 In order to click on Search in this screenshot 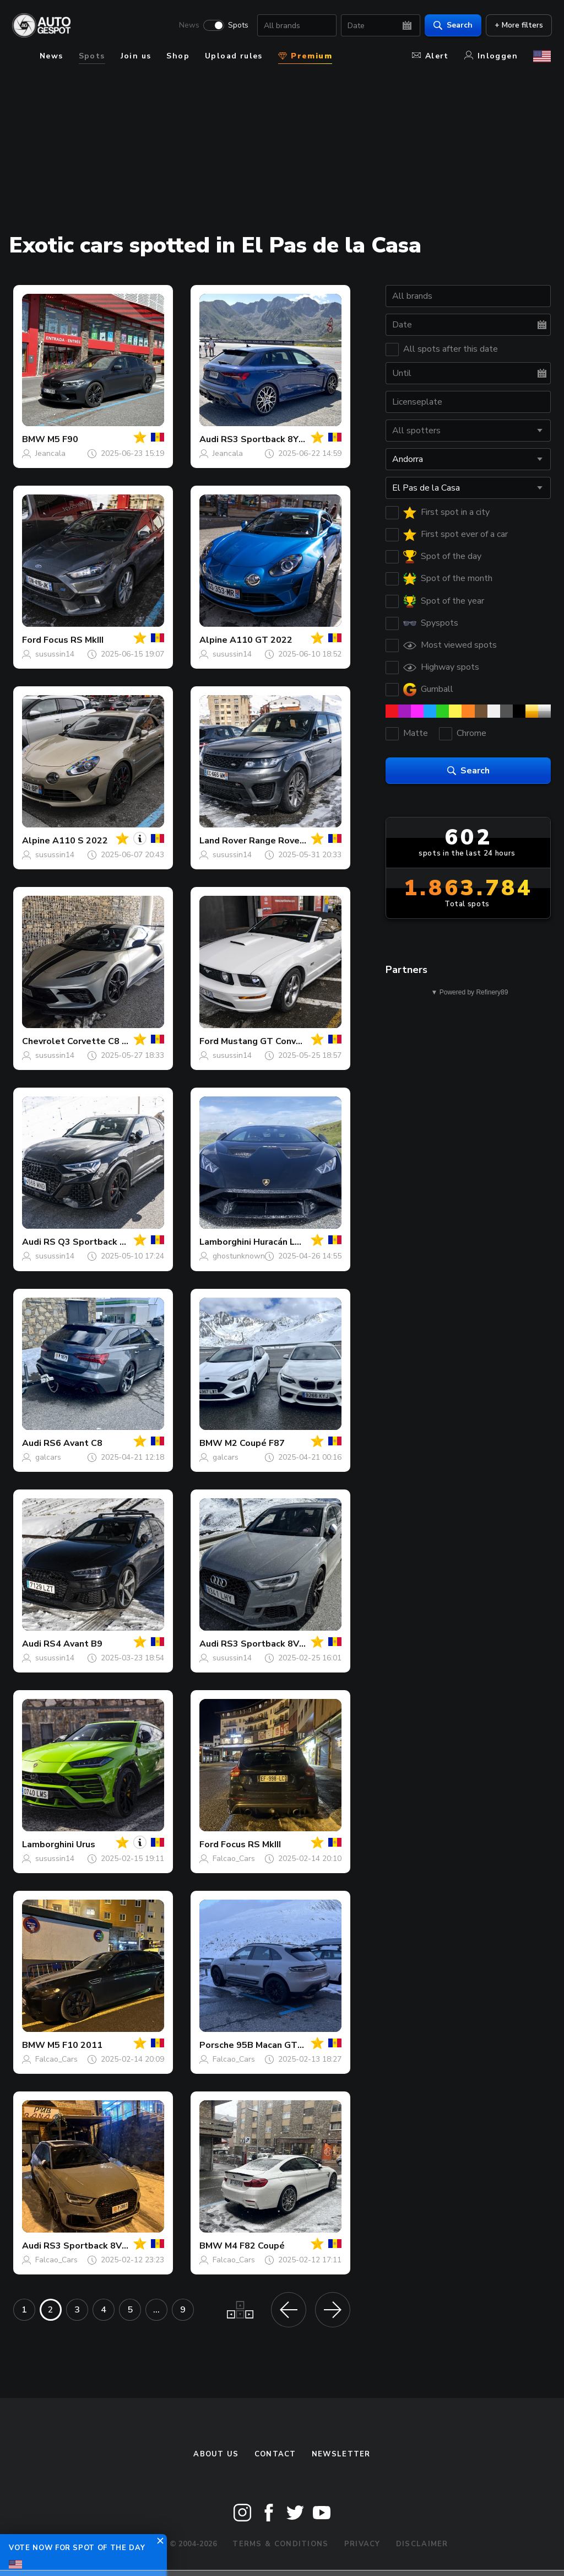, I will do `click(451, 25)`.